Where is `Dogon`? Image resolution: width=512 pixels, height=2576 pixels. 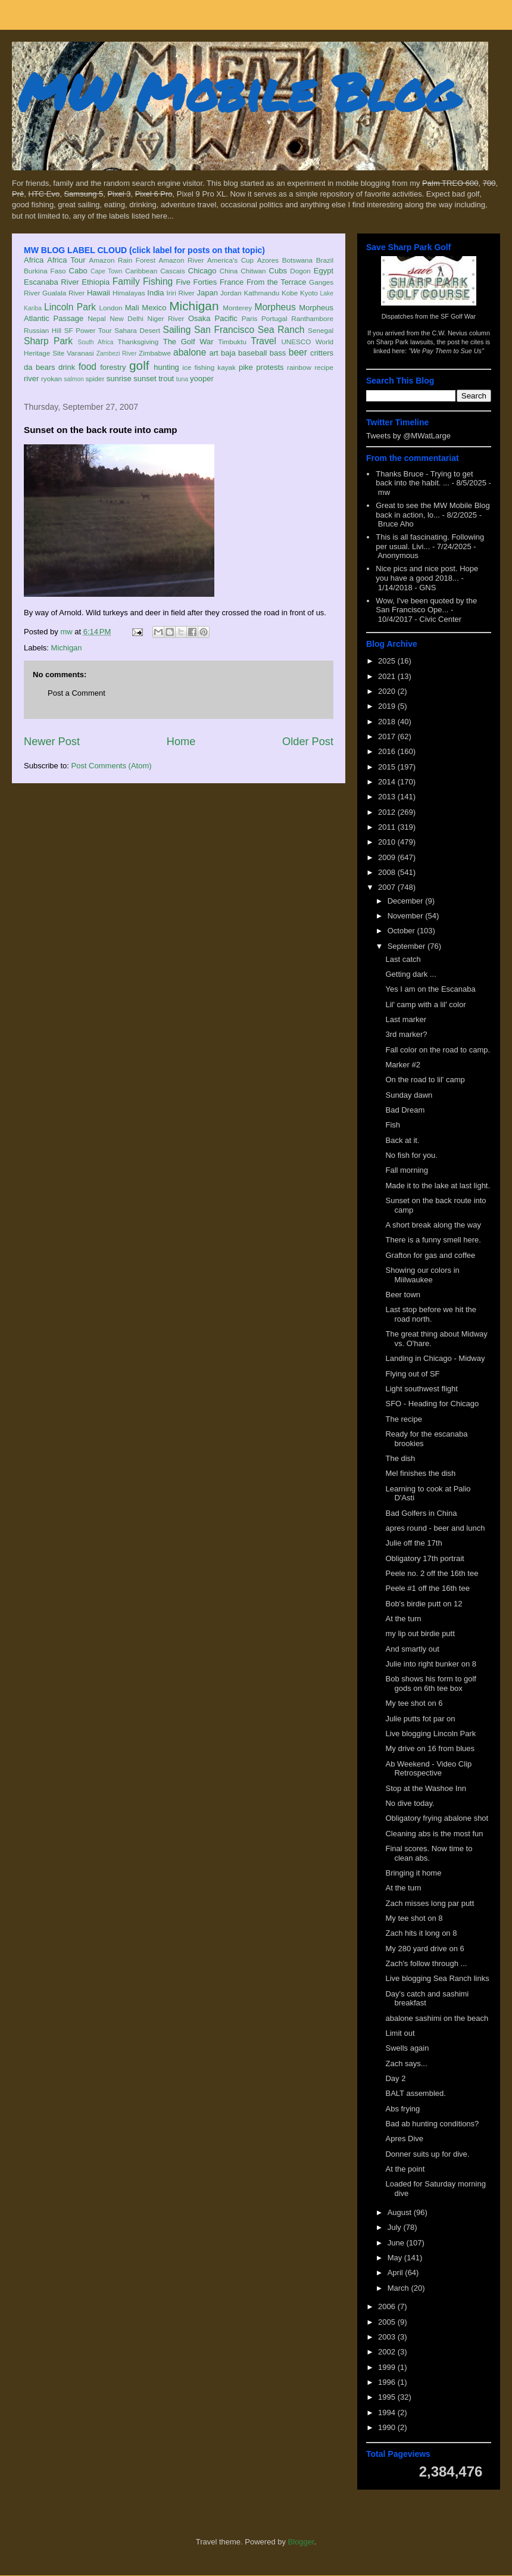
Dogon is located at coordinates (300, 271).